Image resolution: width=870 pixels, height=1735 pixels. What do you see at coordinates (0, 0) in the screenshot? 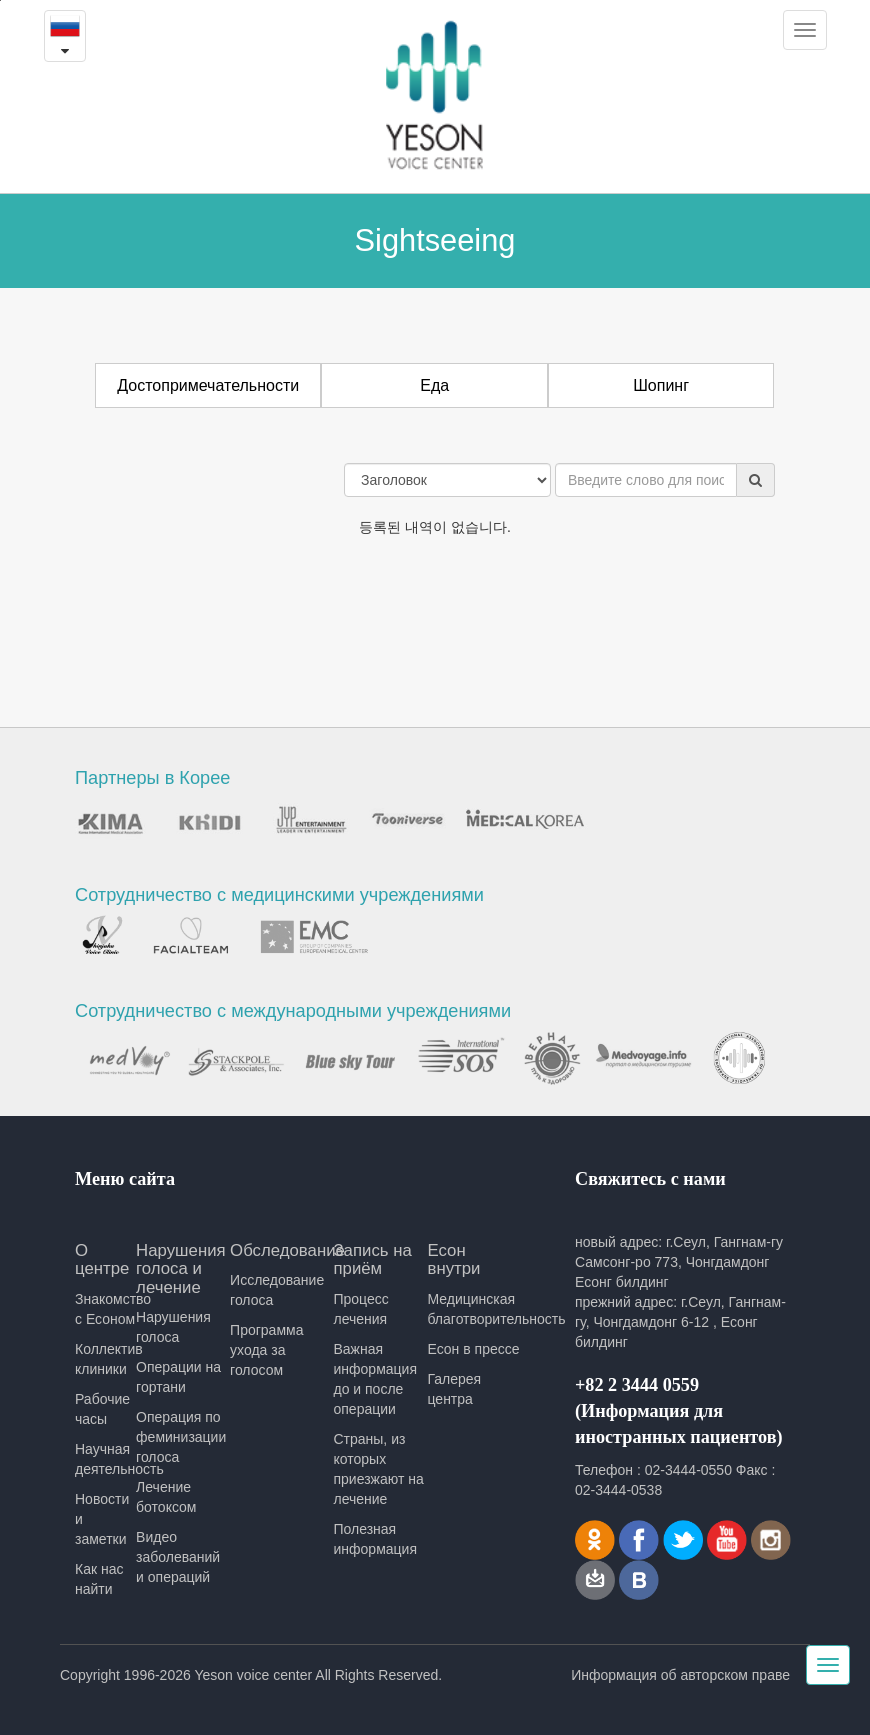
I see `본문내용 바로가기` at bounding box center [0, 0].